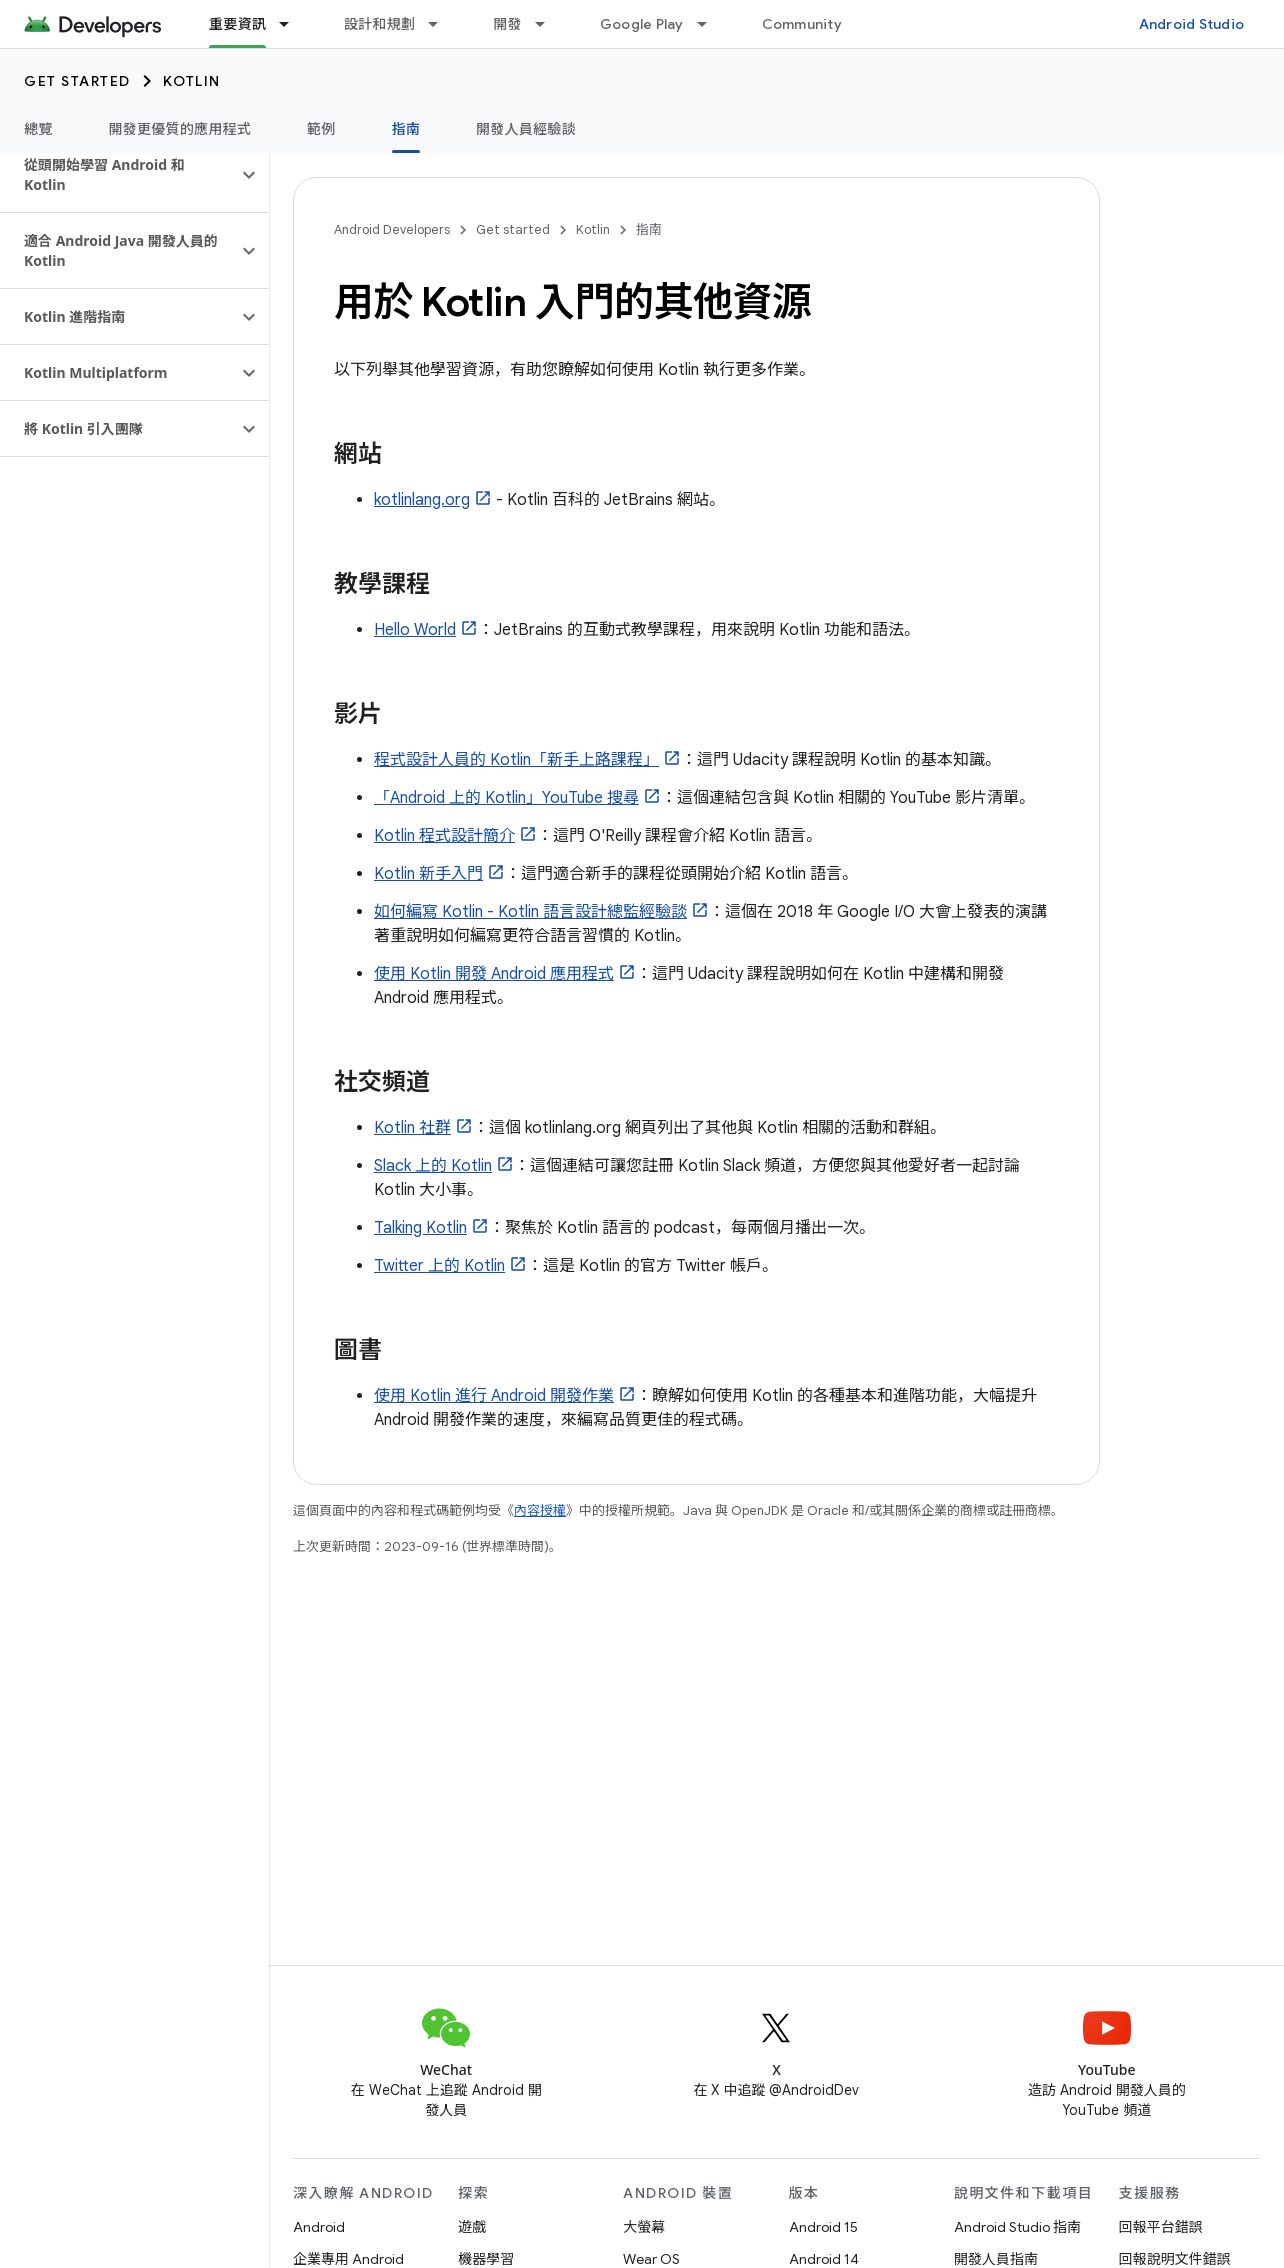  What do you see at coordinates (644, 2227) in the screenshot?
I see `大螢幕` at bounding box center [644, 2227].